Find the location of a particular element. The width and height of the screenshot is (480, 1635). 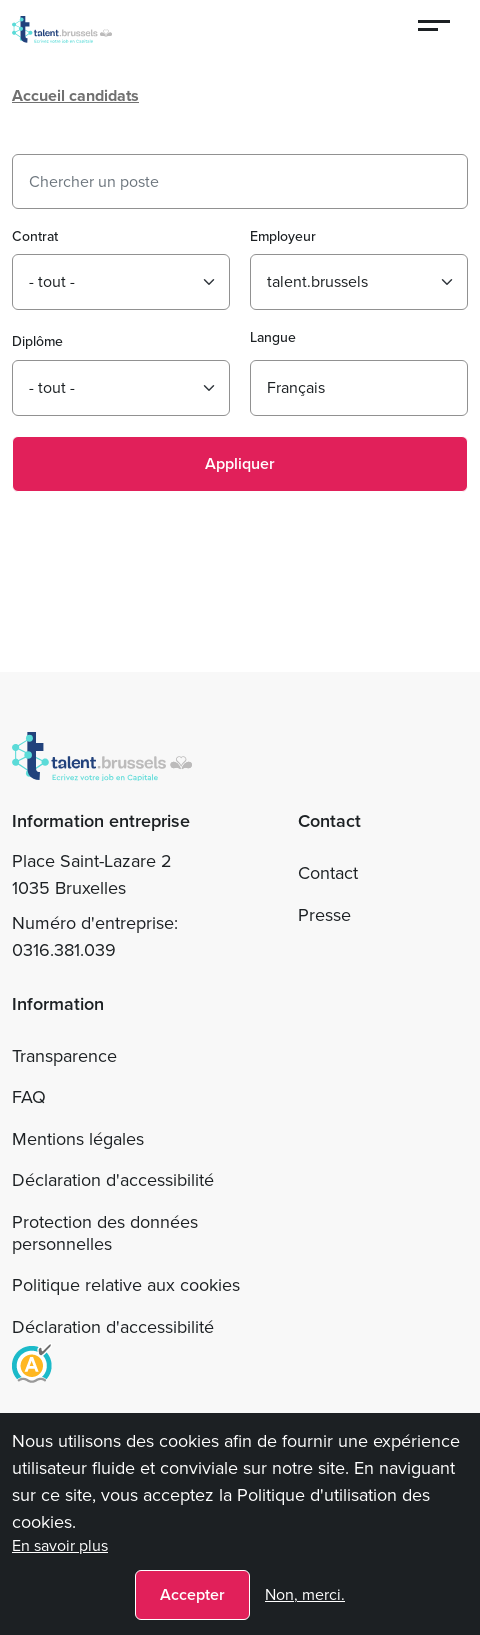

Protection des données personnelles is located at coordinates (105, 1233).